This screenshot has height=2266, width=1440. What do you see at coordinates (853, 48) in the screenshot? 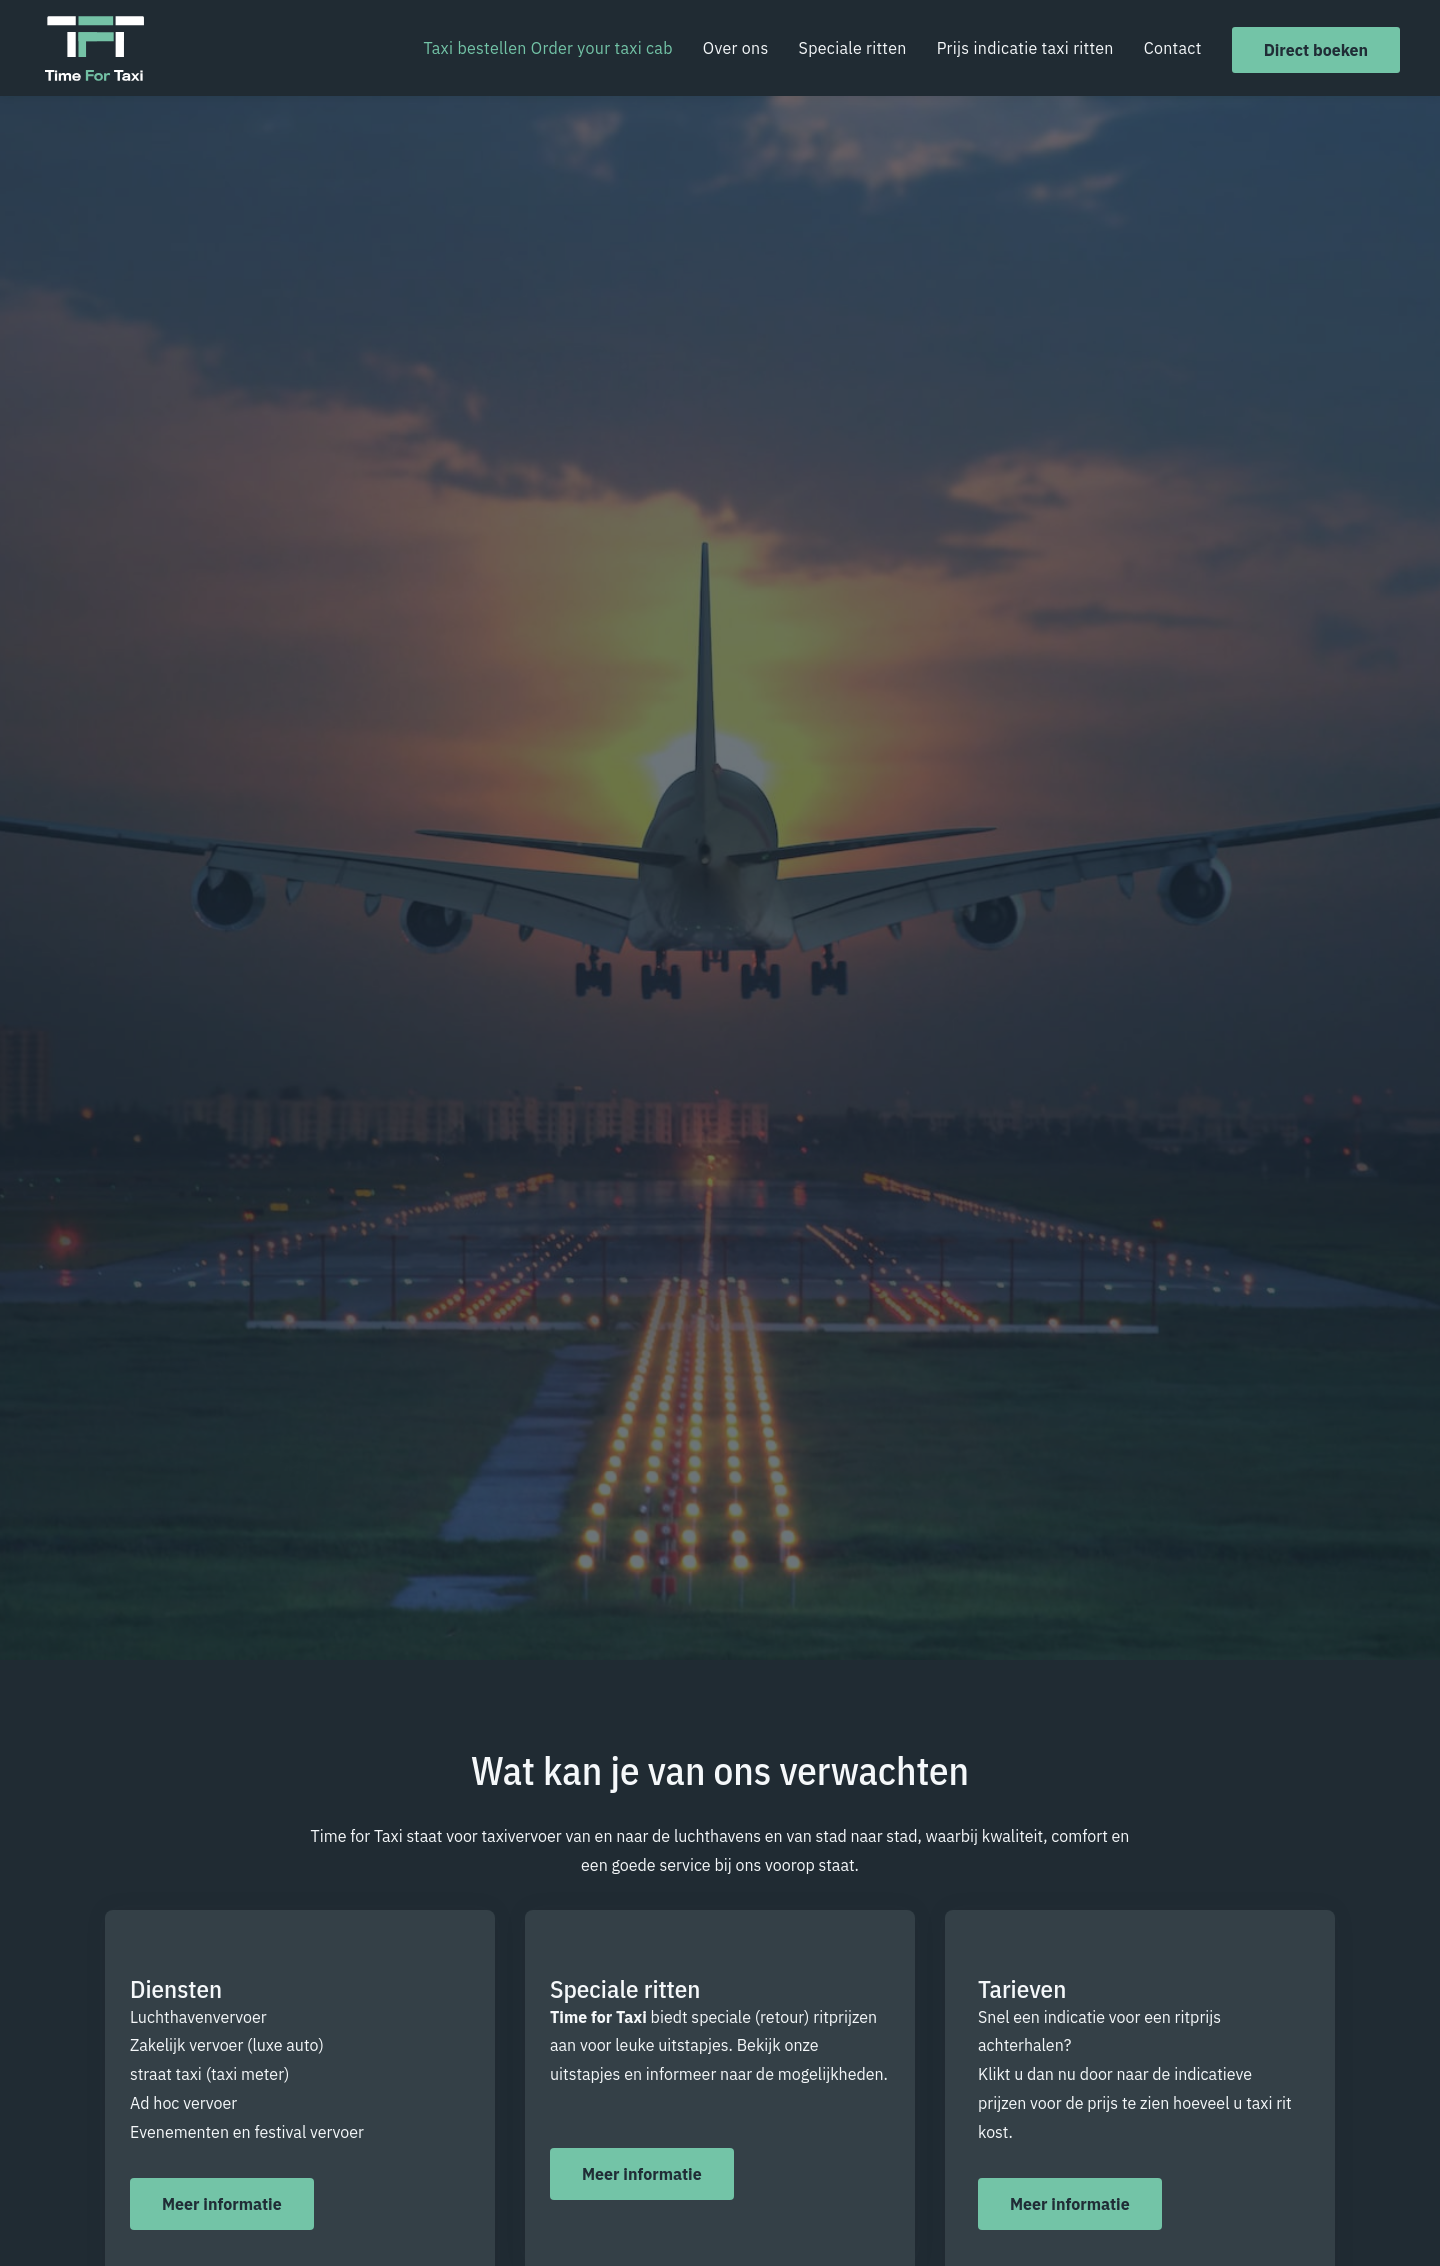
I see `Speciale ritten` at bounding box center [853, 48].